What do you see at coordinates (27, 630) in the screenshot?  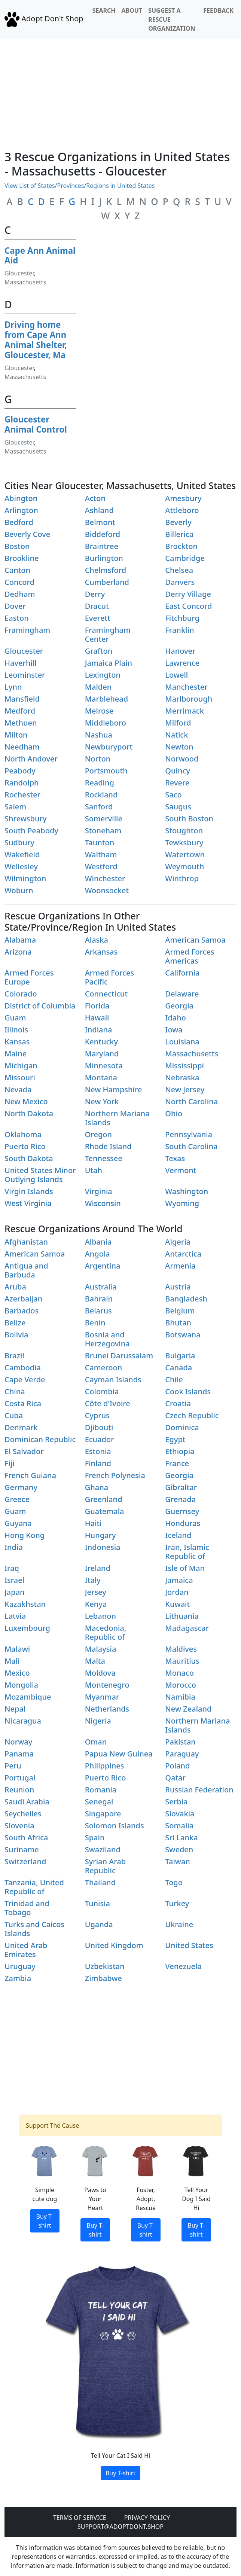 I see `Framingham` at bounding box center [27, 630].